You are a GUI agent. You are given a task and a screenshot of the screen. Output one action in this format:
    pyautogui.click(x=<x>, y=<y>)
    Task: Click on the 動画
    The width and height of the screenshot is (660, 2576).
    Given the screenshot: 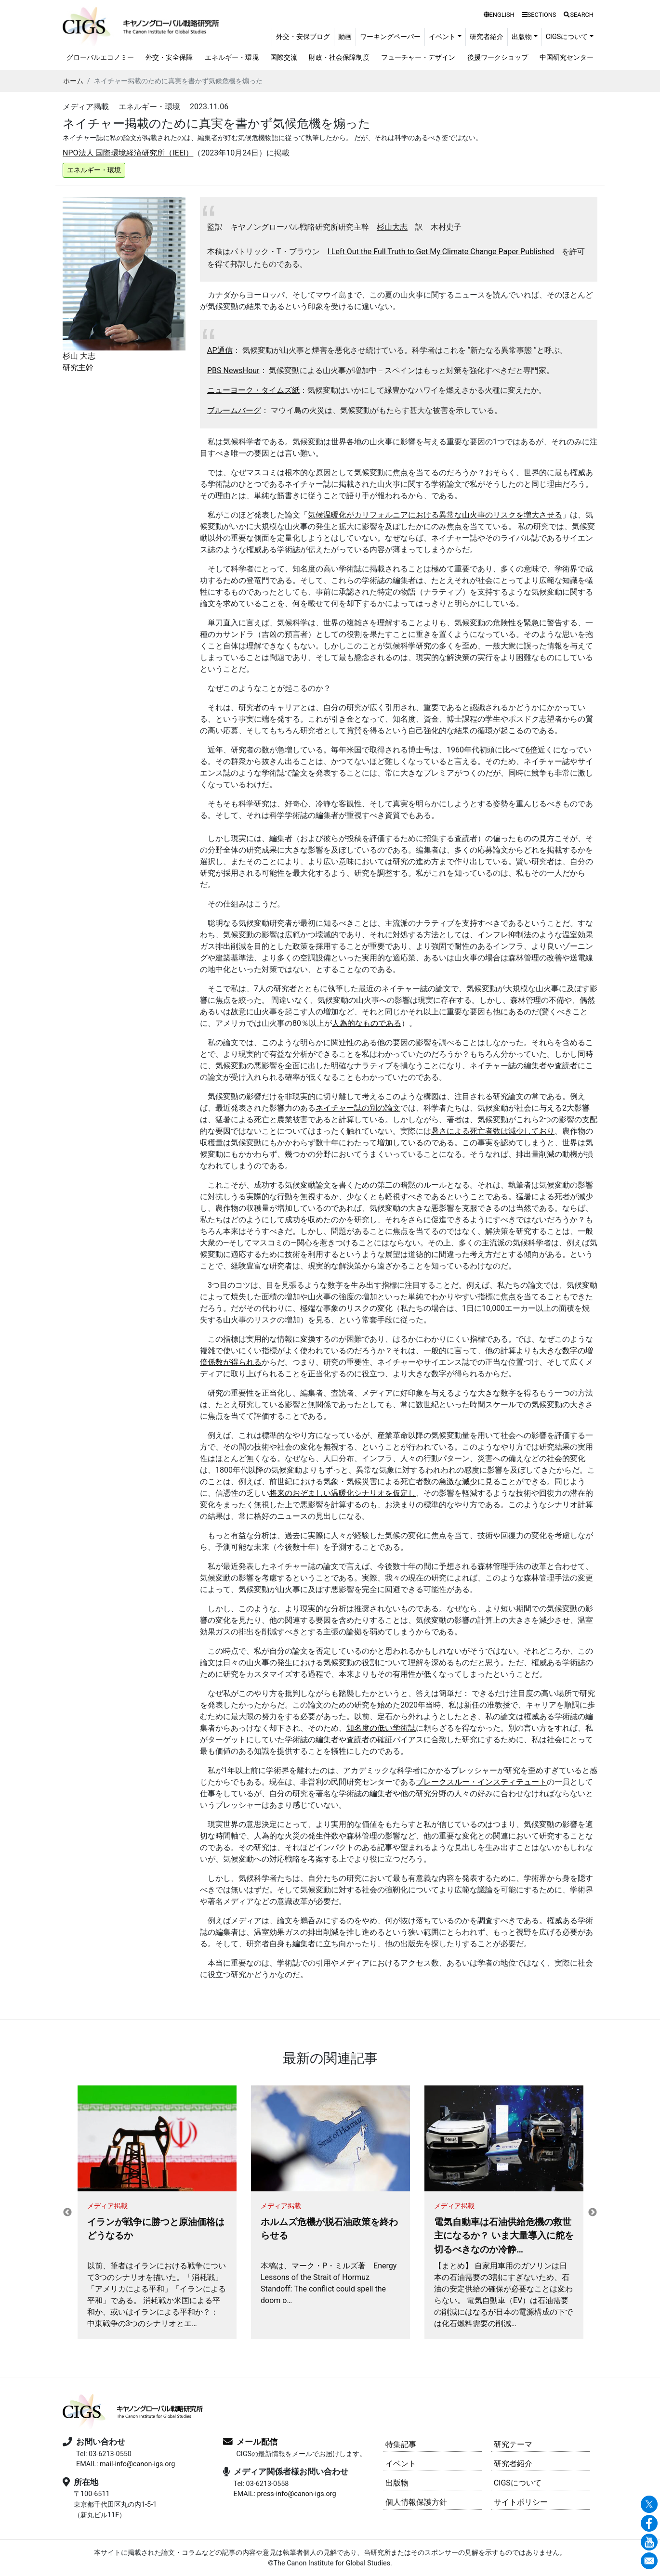 What is the action you would take?
    pyautogui.click(x=345, y=37)
    